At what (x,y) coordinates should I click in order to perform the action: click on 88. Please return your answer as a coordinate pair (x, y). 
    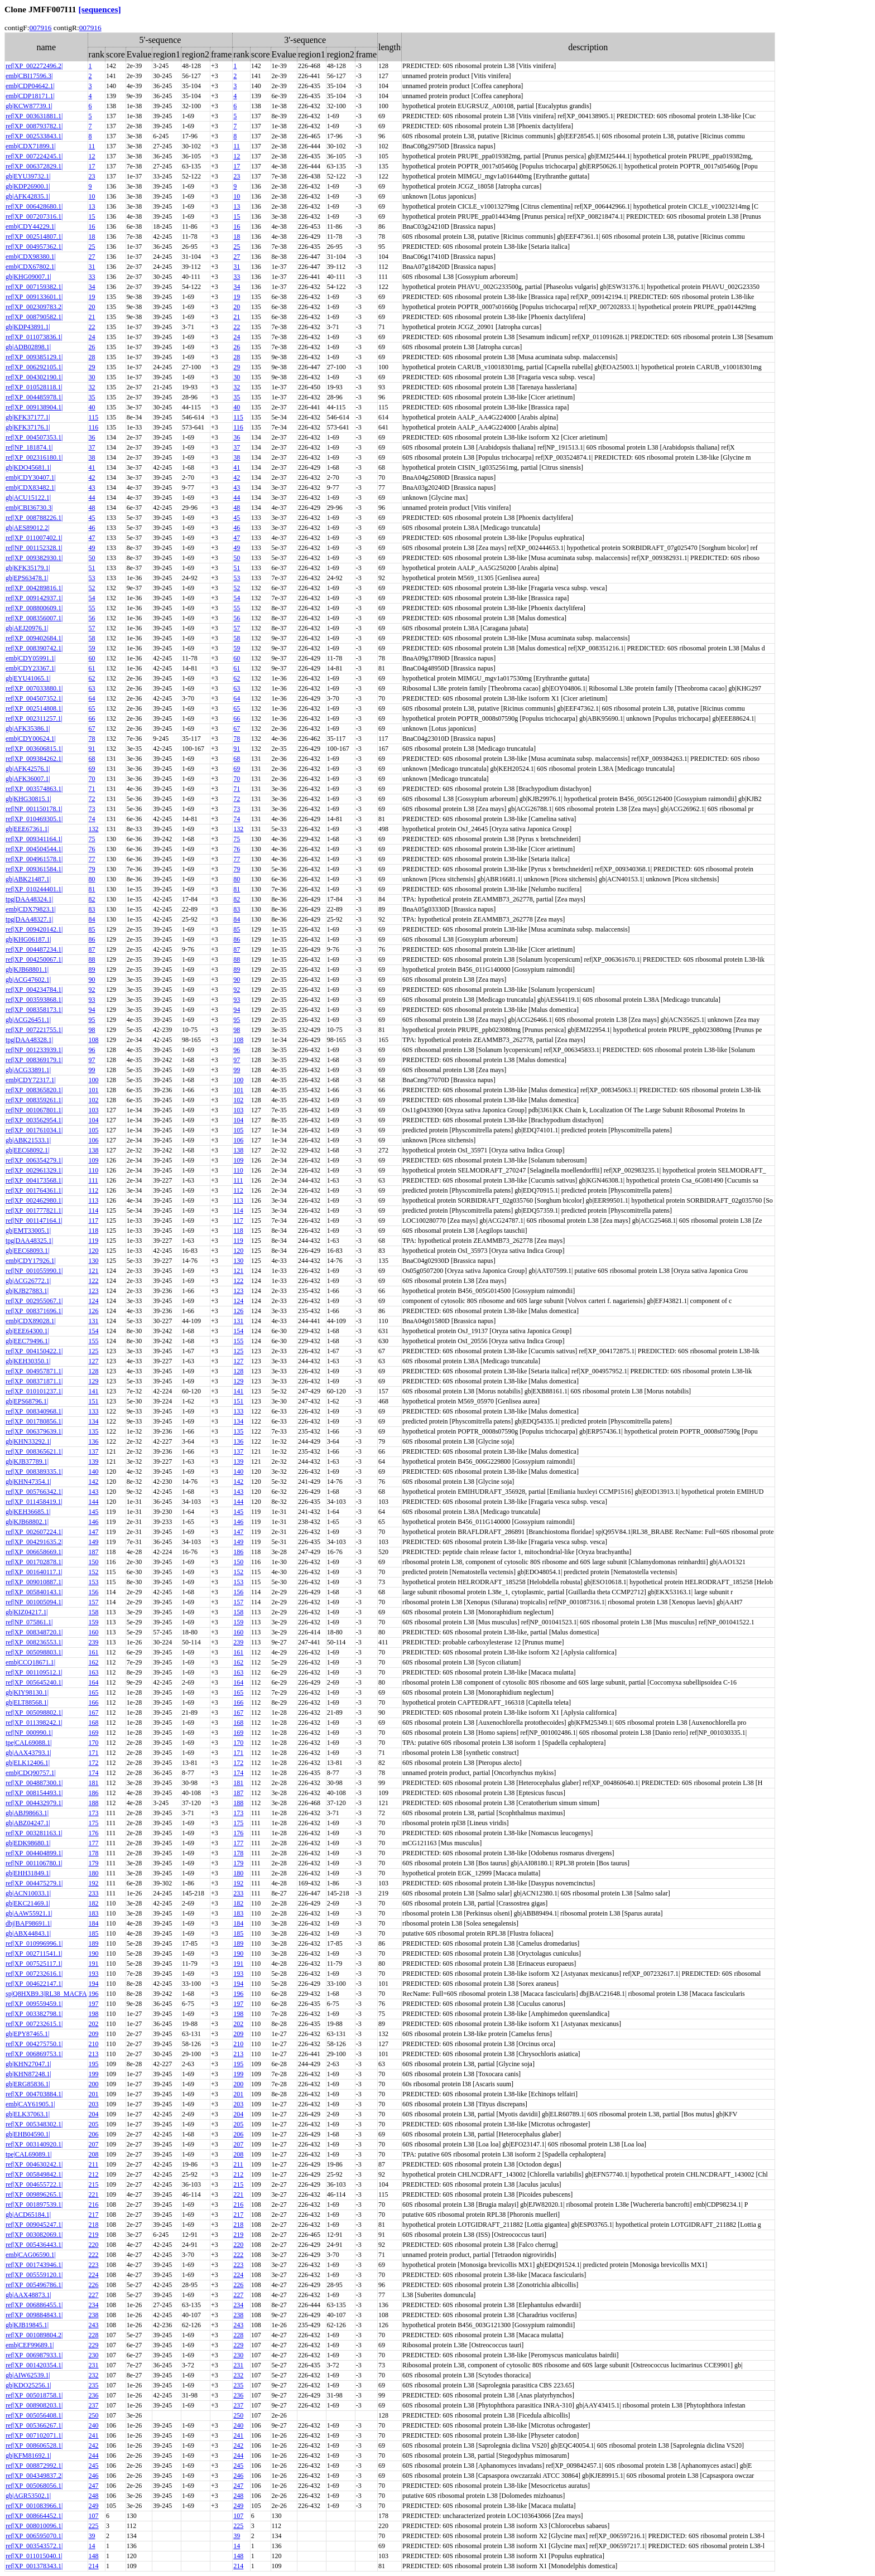
    Looking at the image, I should click on (92, 959).